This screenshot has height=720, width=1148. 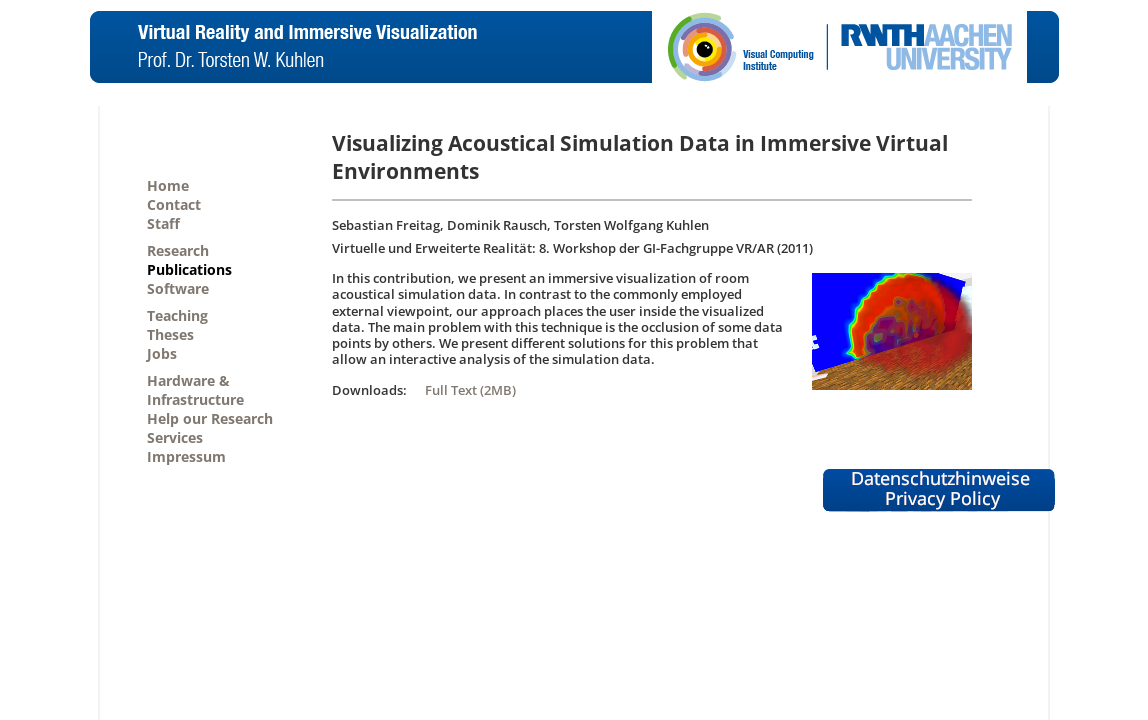 I want to click on Staff, so click(x=163, y=223).